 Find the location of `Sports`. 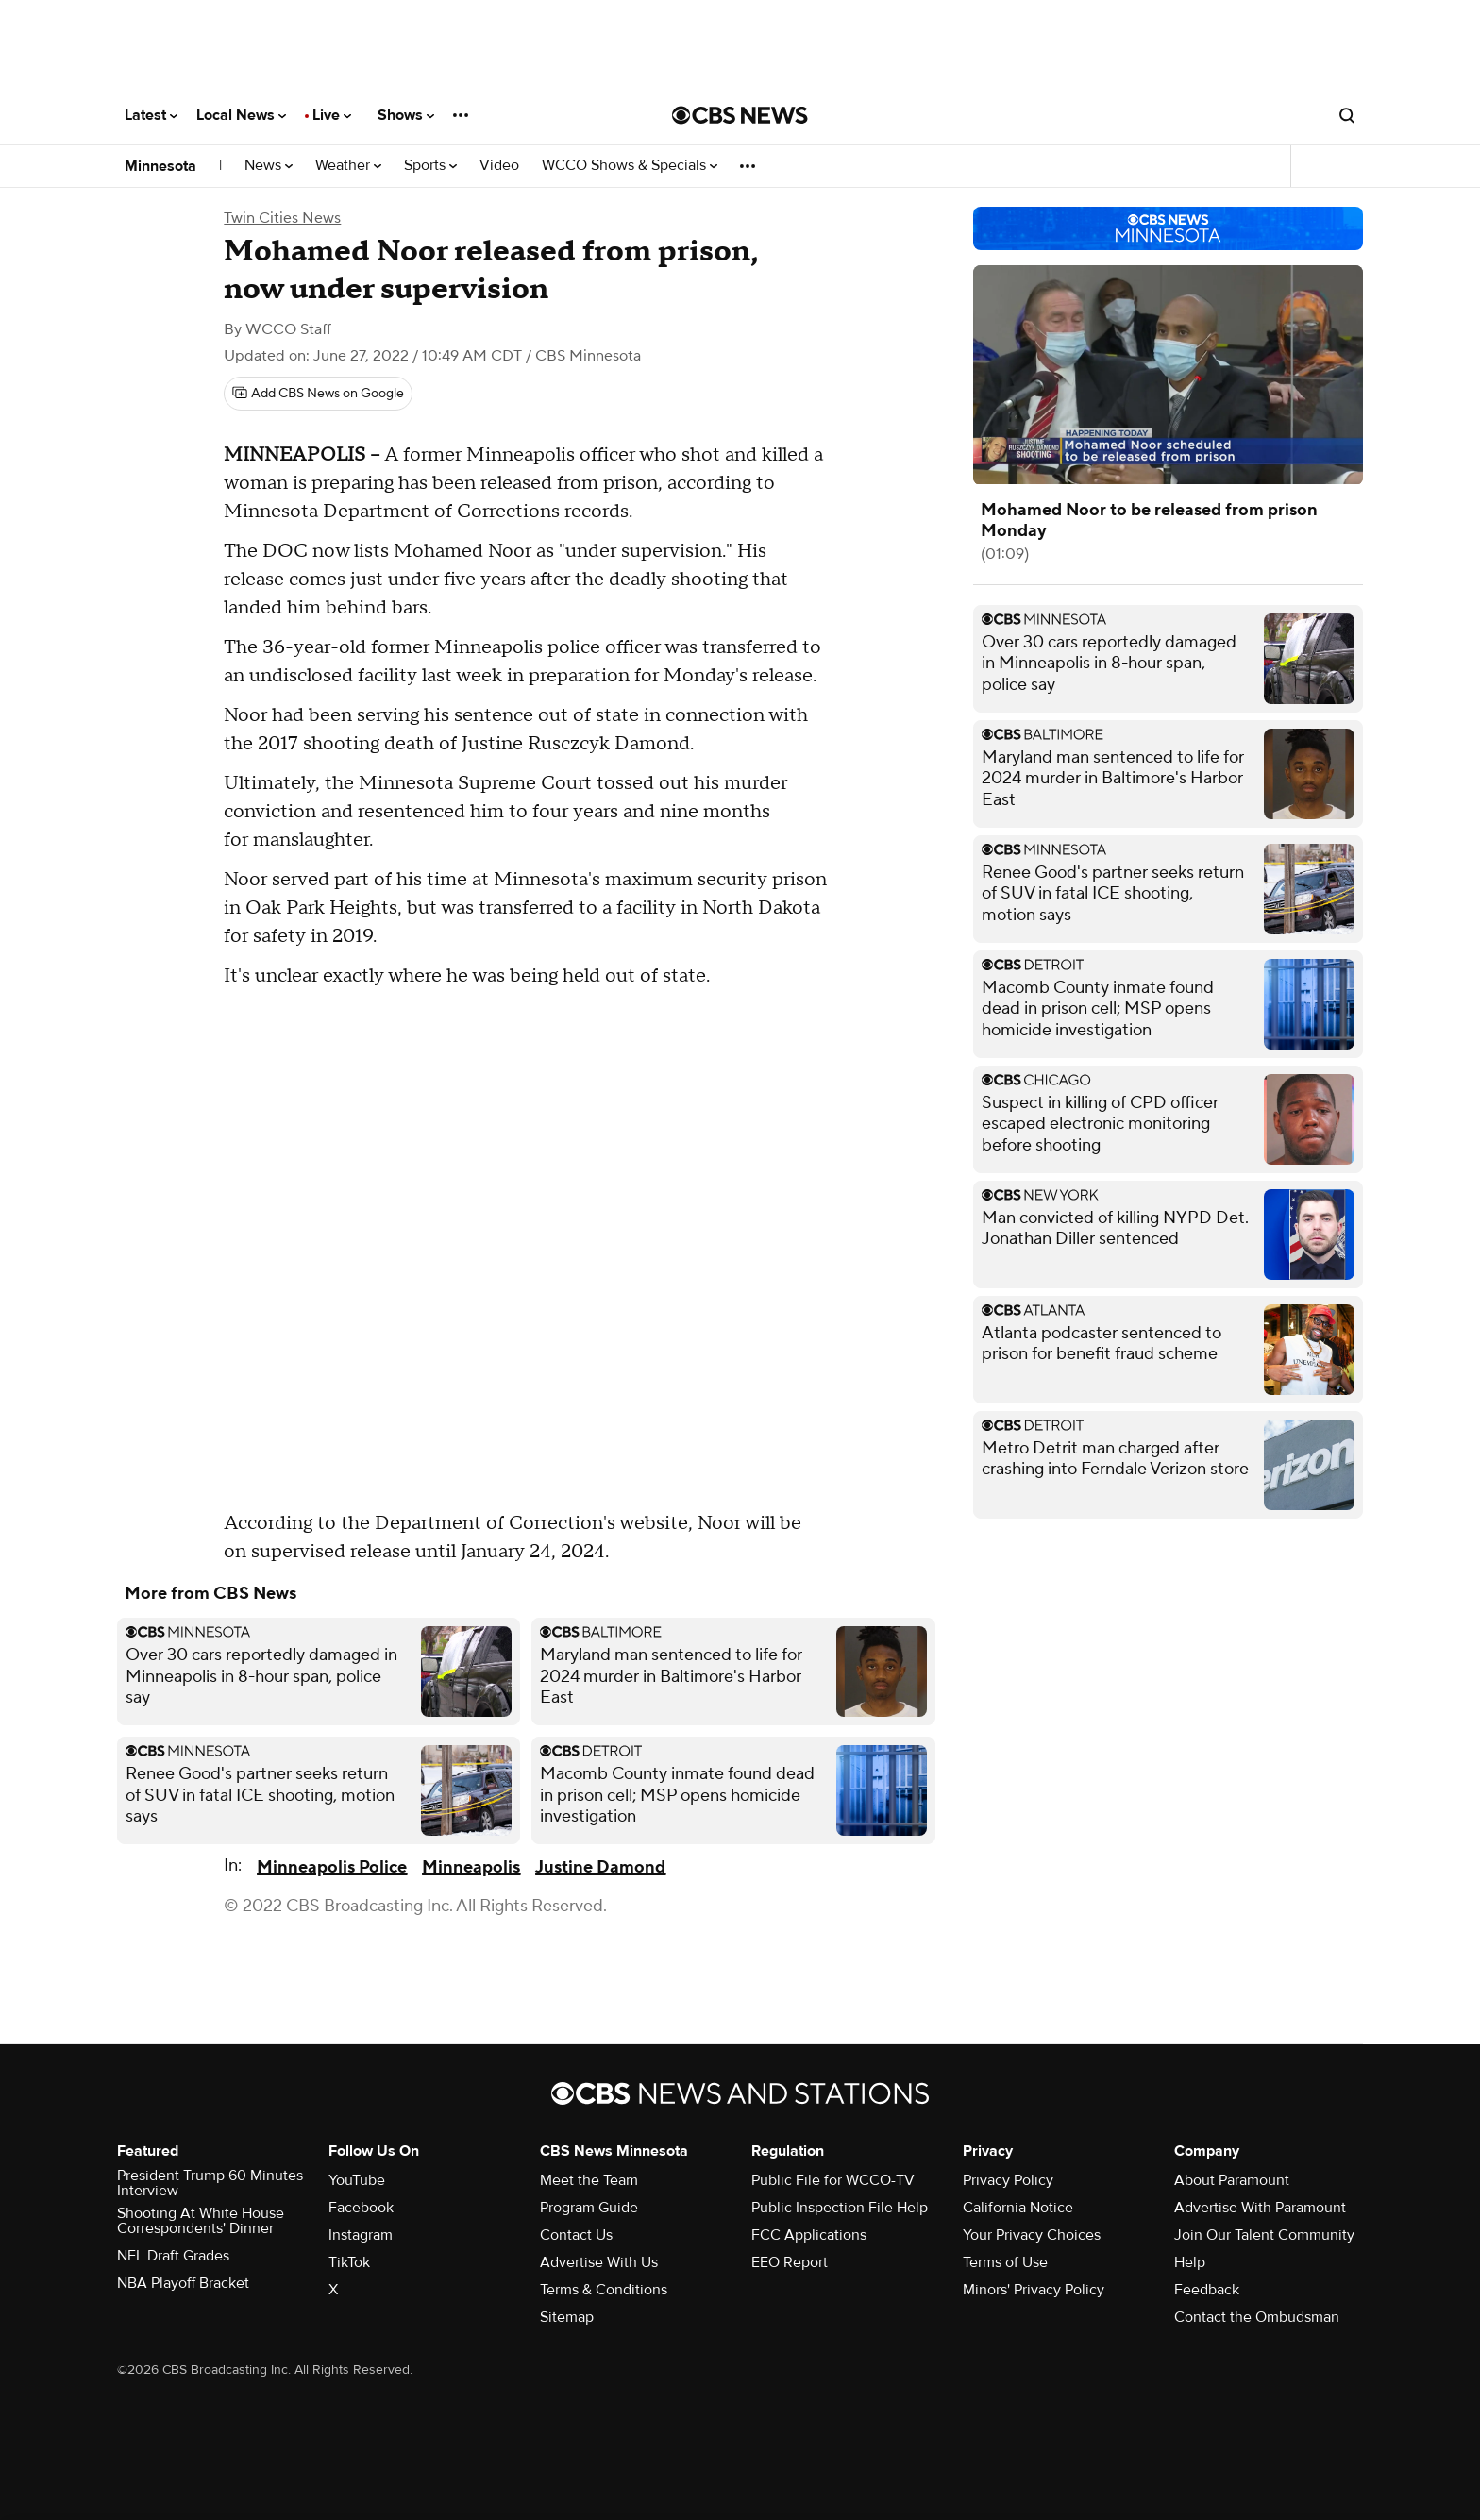

Sports is located at coordinates (430, 166).